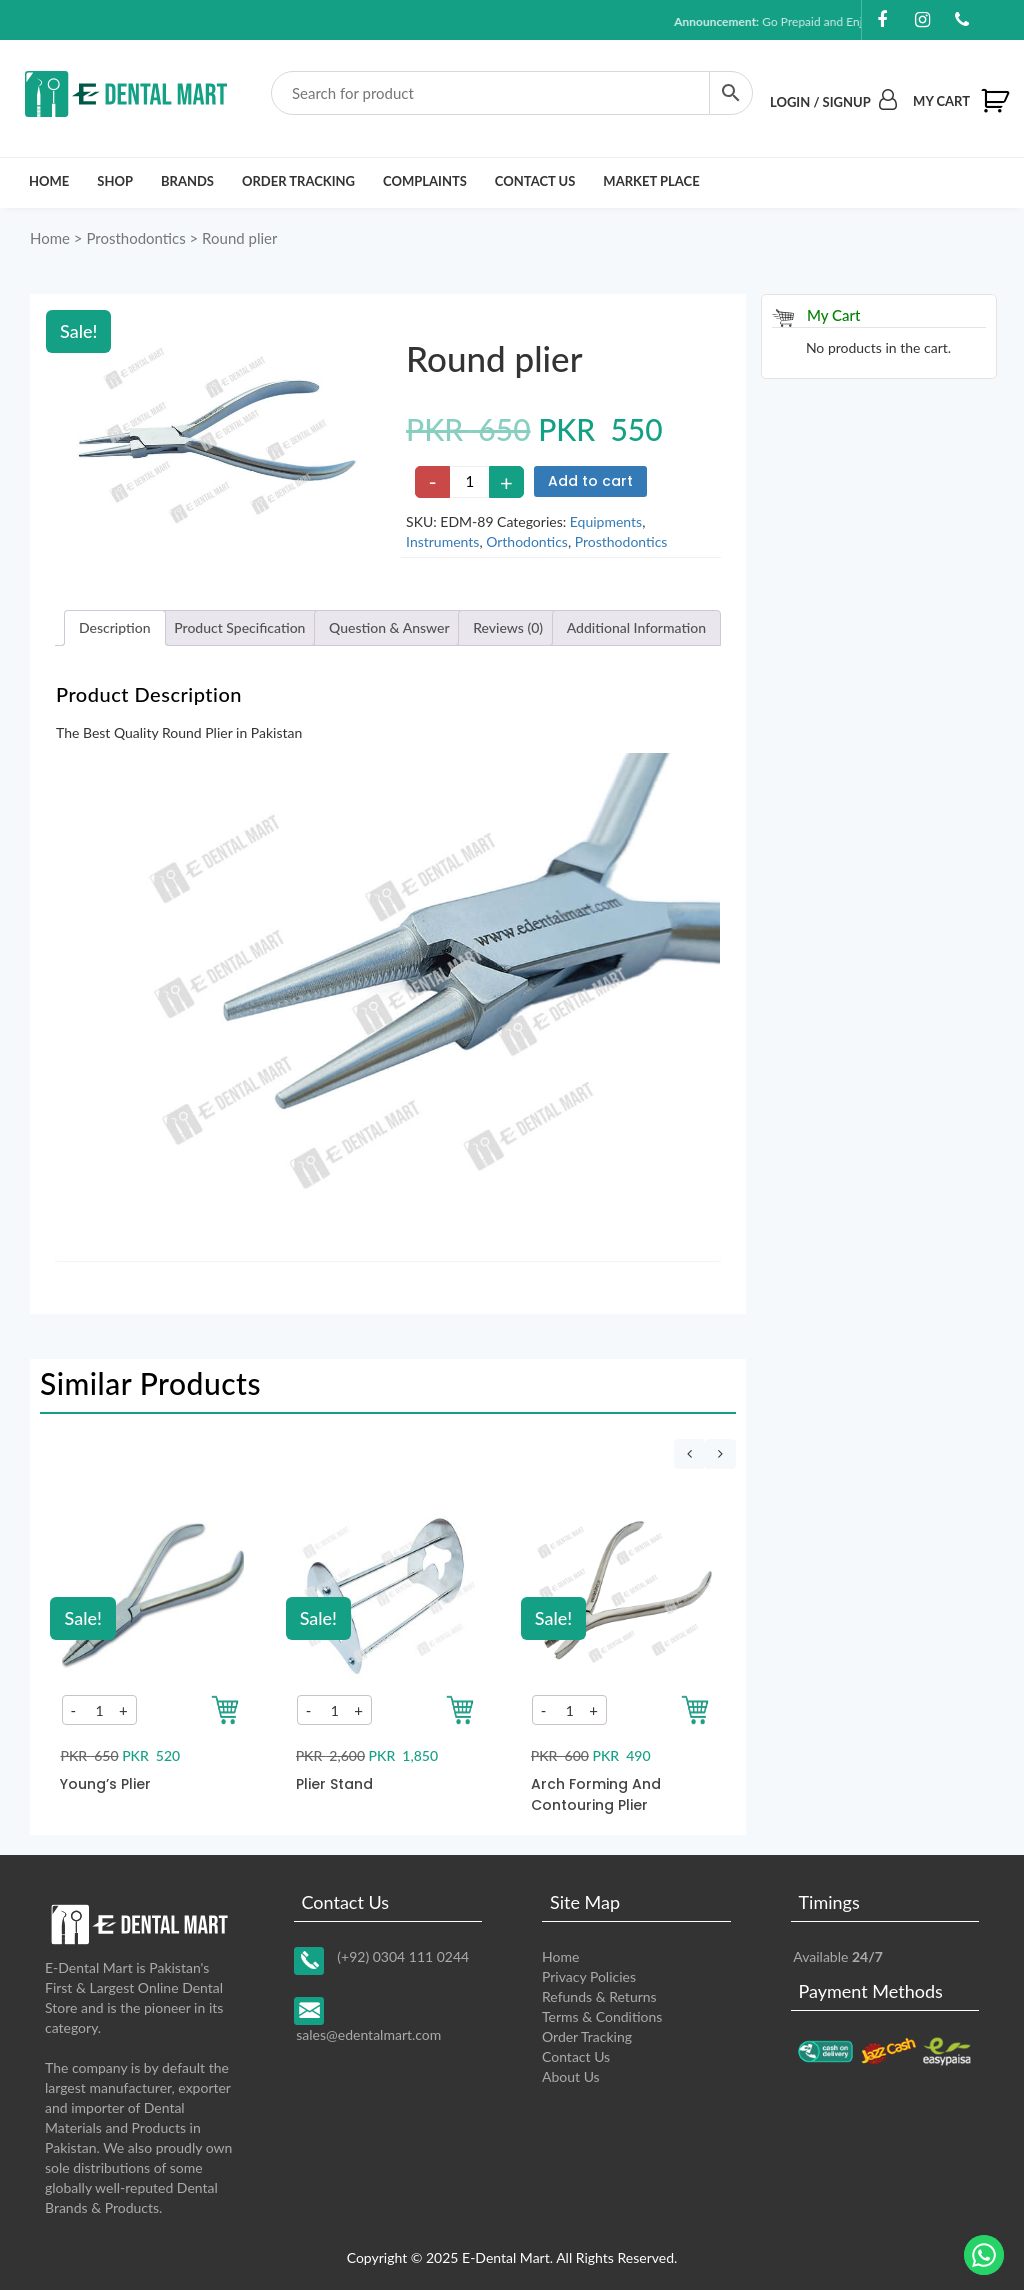 The width and height of the screenshot is (1024, 2290). Describe the element at coordinates (833, 102) in the screenshot. I see `Login / Signup` at that location.